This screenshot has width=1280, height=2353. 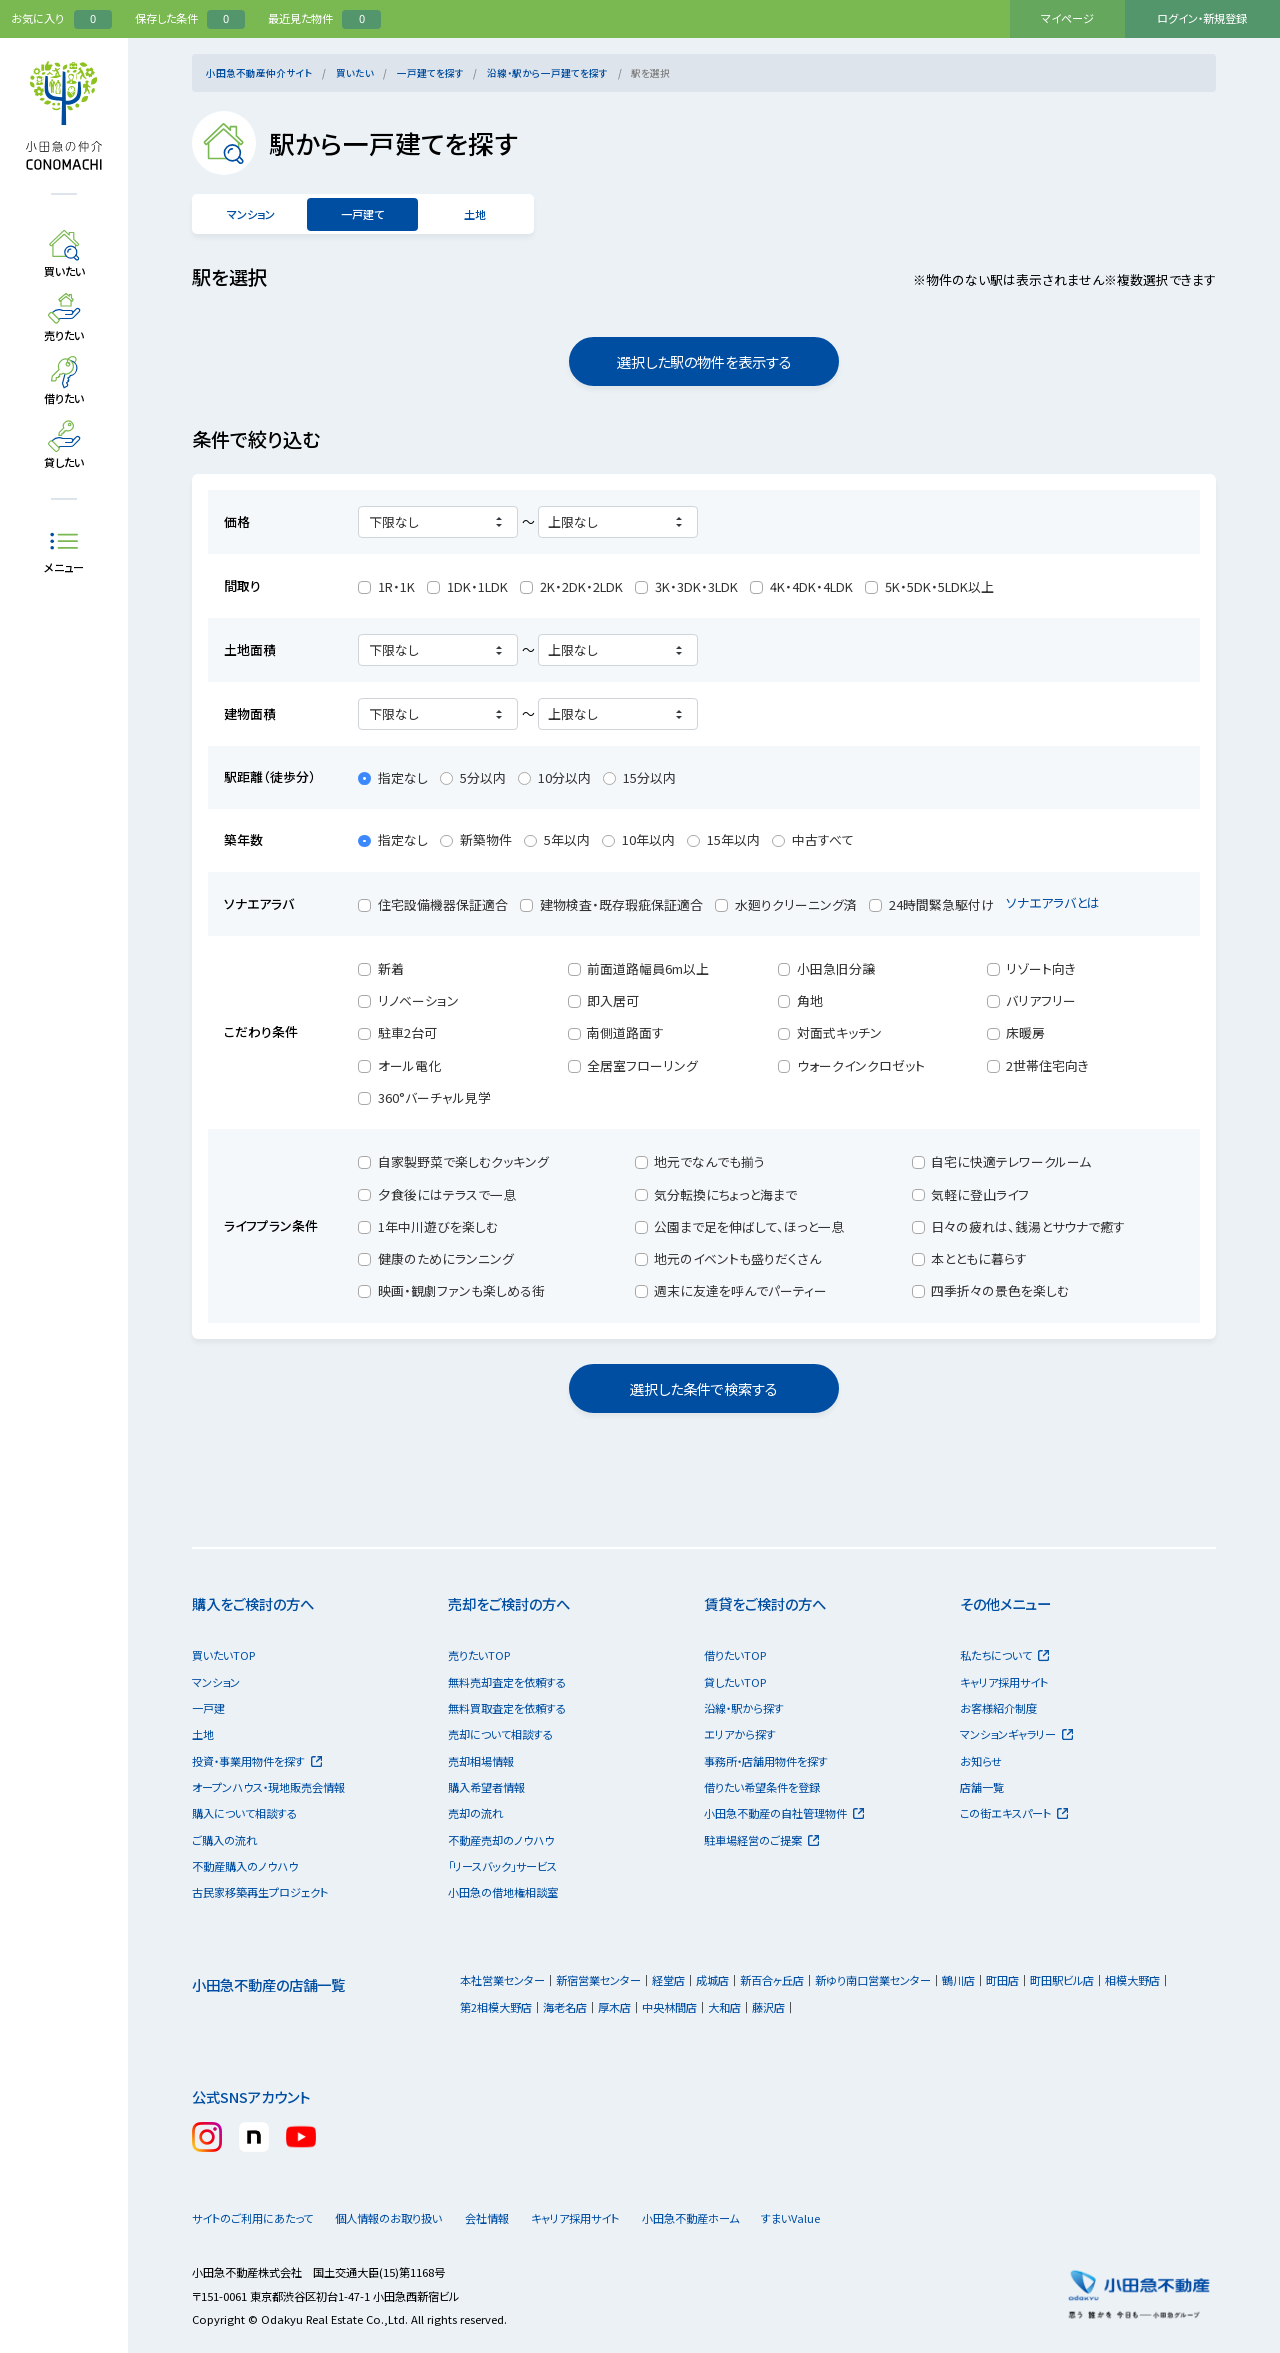 I want to click on 沿線・駅から一戸建てを探す, so click(x=547, y=73).